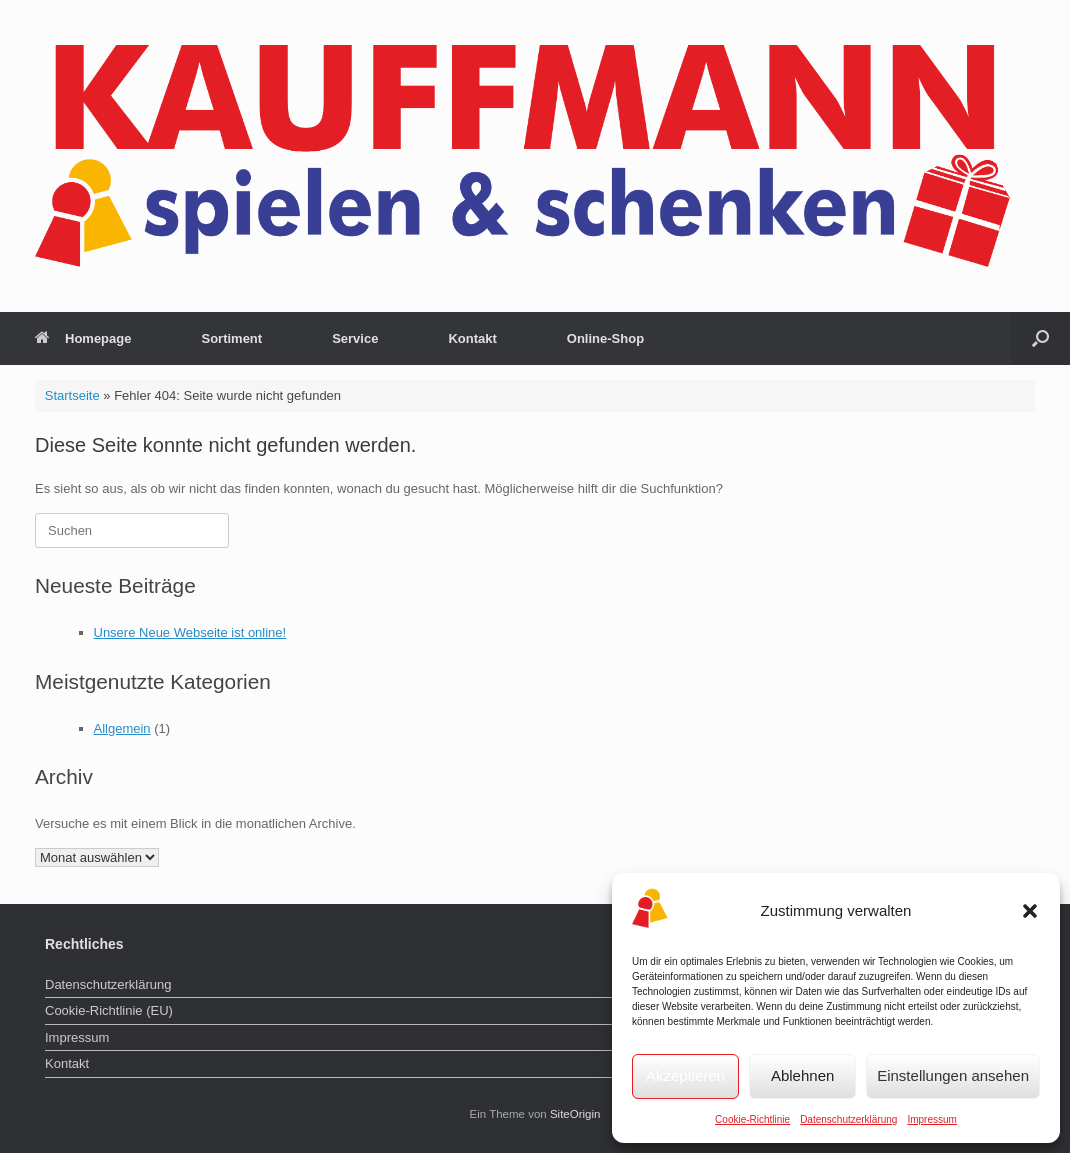  What do you see at coordinates (190, 632) in the screenshot?
I see `Unsere Neue Webseite ist online!` at bounding box center [190, 632].